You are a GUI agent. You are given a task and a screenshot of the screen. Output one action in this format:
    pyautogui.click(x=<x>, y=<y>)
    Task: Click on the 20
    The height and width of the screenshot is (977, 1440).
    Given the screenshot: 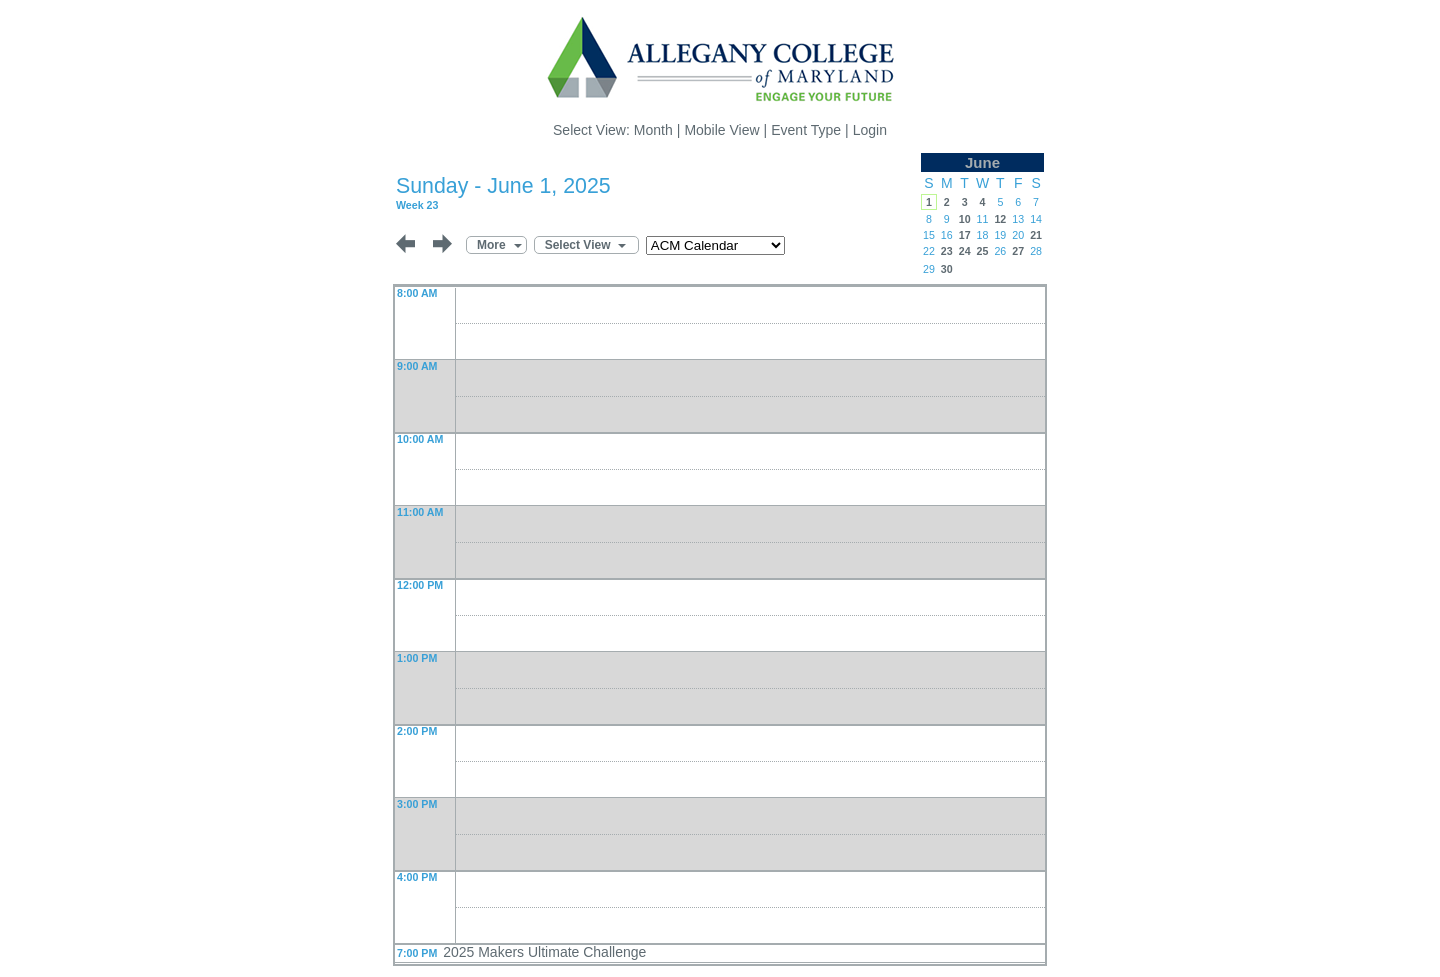 What is the action you would take?
    pyautogui.click(x=1018, y=235)
    